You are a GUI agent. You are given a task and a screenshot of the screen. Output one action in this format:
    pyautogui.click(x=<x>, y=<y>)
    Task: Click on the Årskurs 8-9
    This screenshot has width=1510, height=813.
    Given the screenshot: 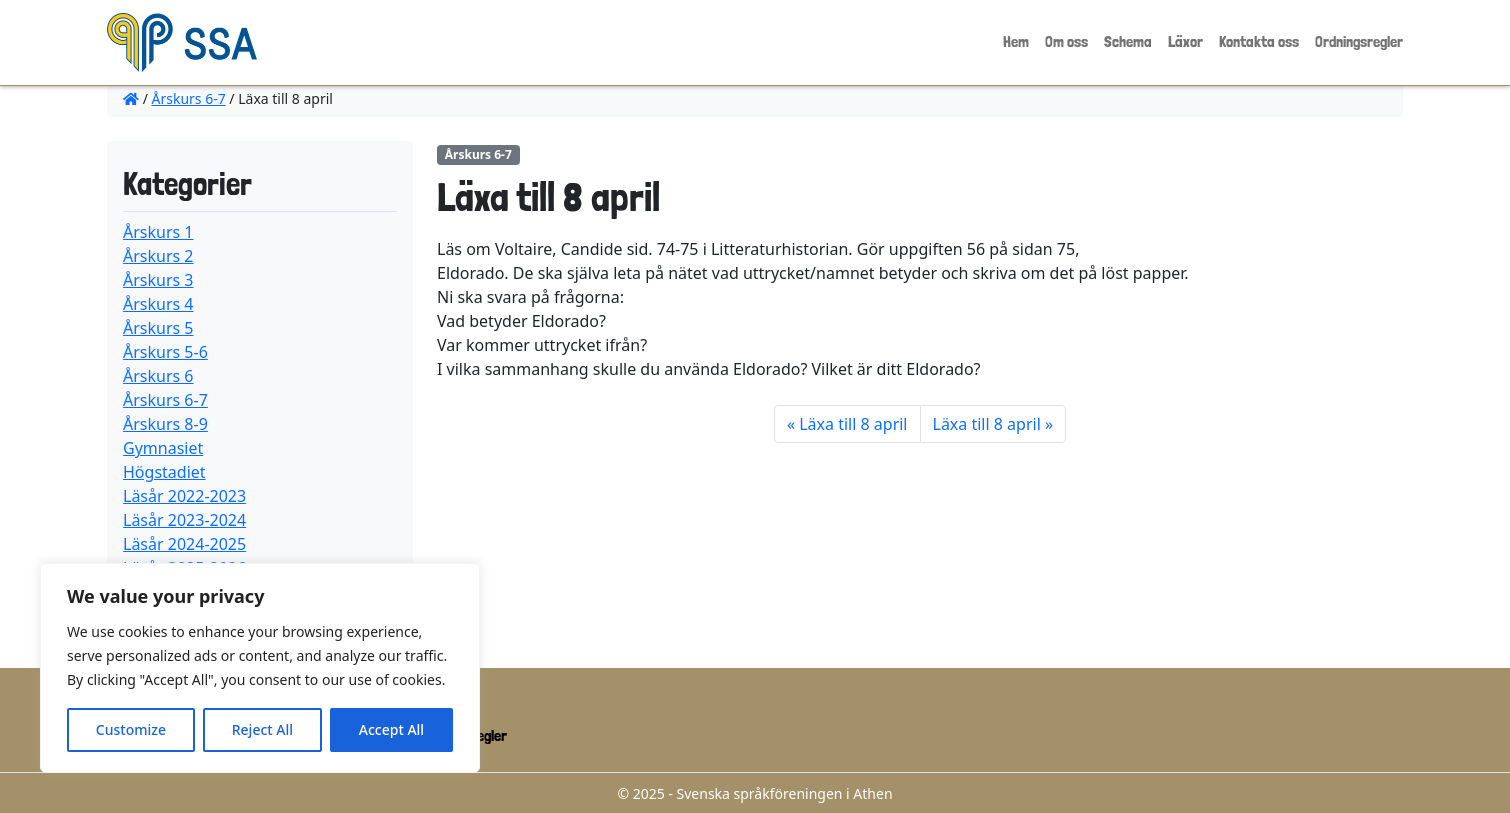 What is the action you would take?
    pyautogui.click(x=165, y=424)
    